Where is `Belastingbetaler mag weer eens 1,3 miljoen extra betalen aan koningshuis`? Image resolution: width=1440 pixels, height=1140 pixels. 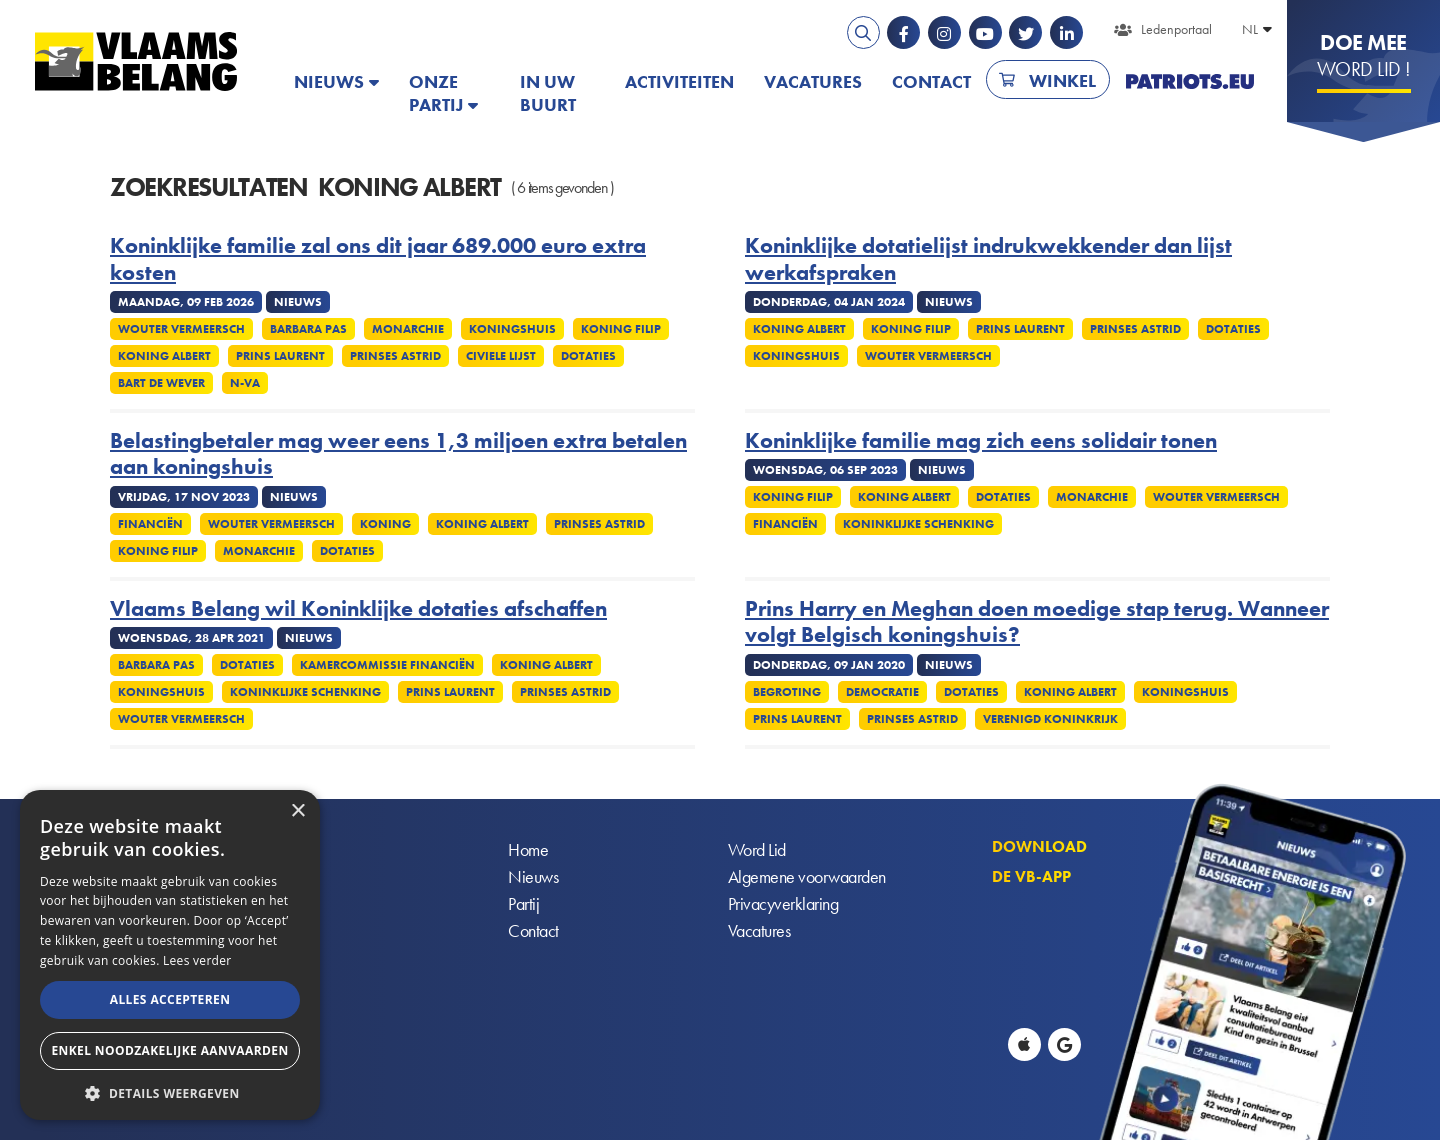
Belastingbetaler mag weer eens 1,3 miljoen extra betalen aan koningshuis is located at coordinates (398, 454).